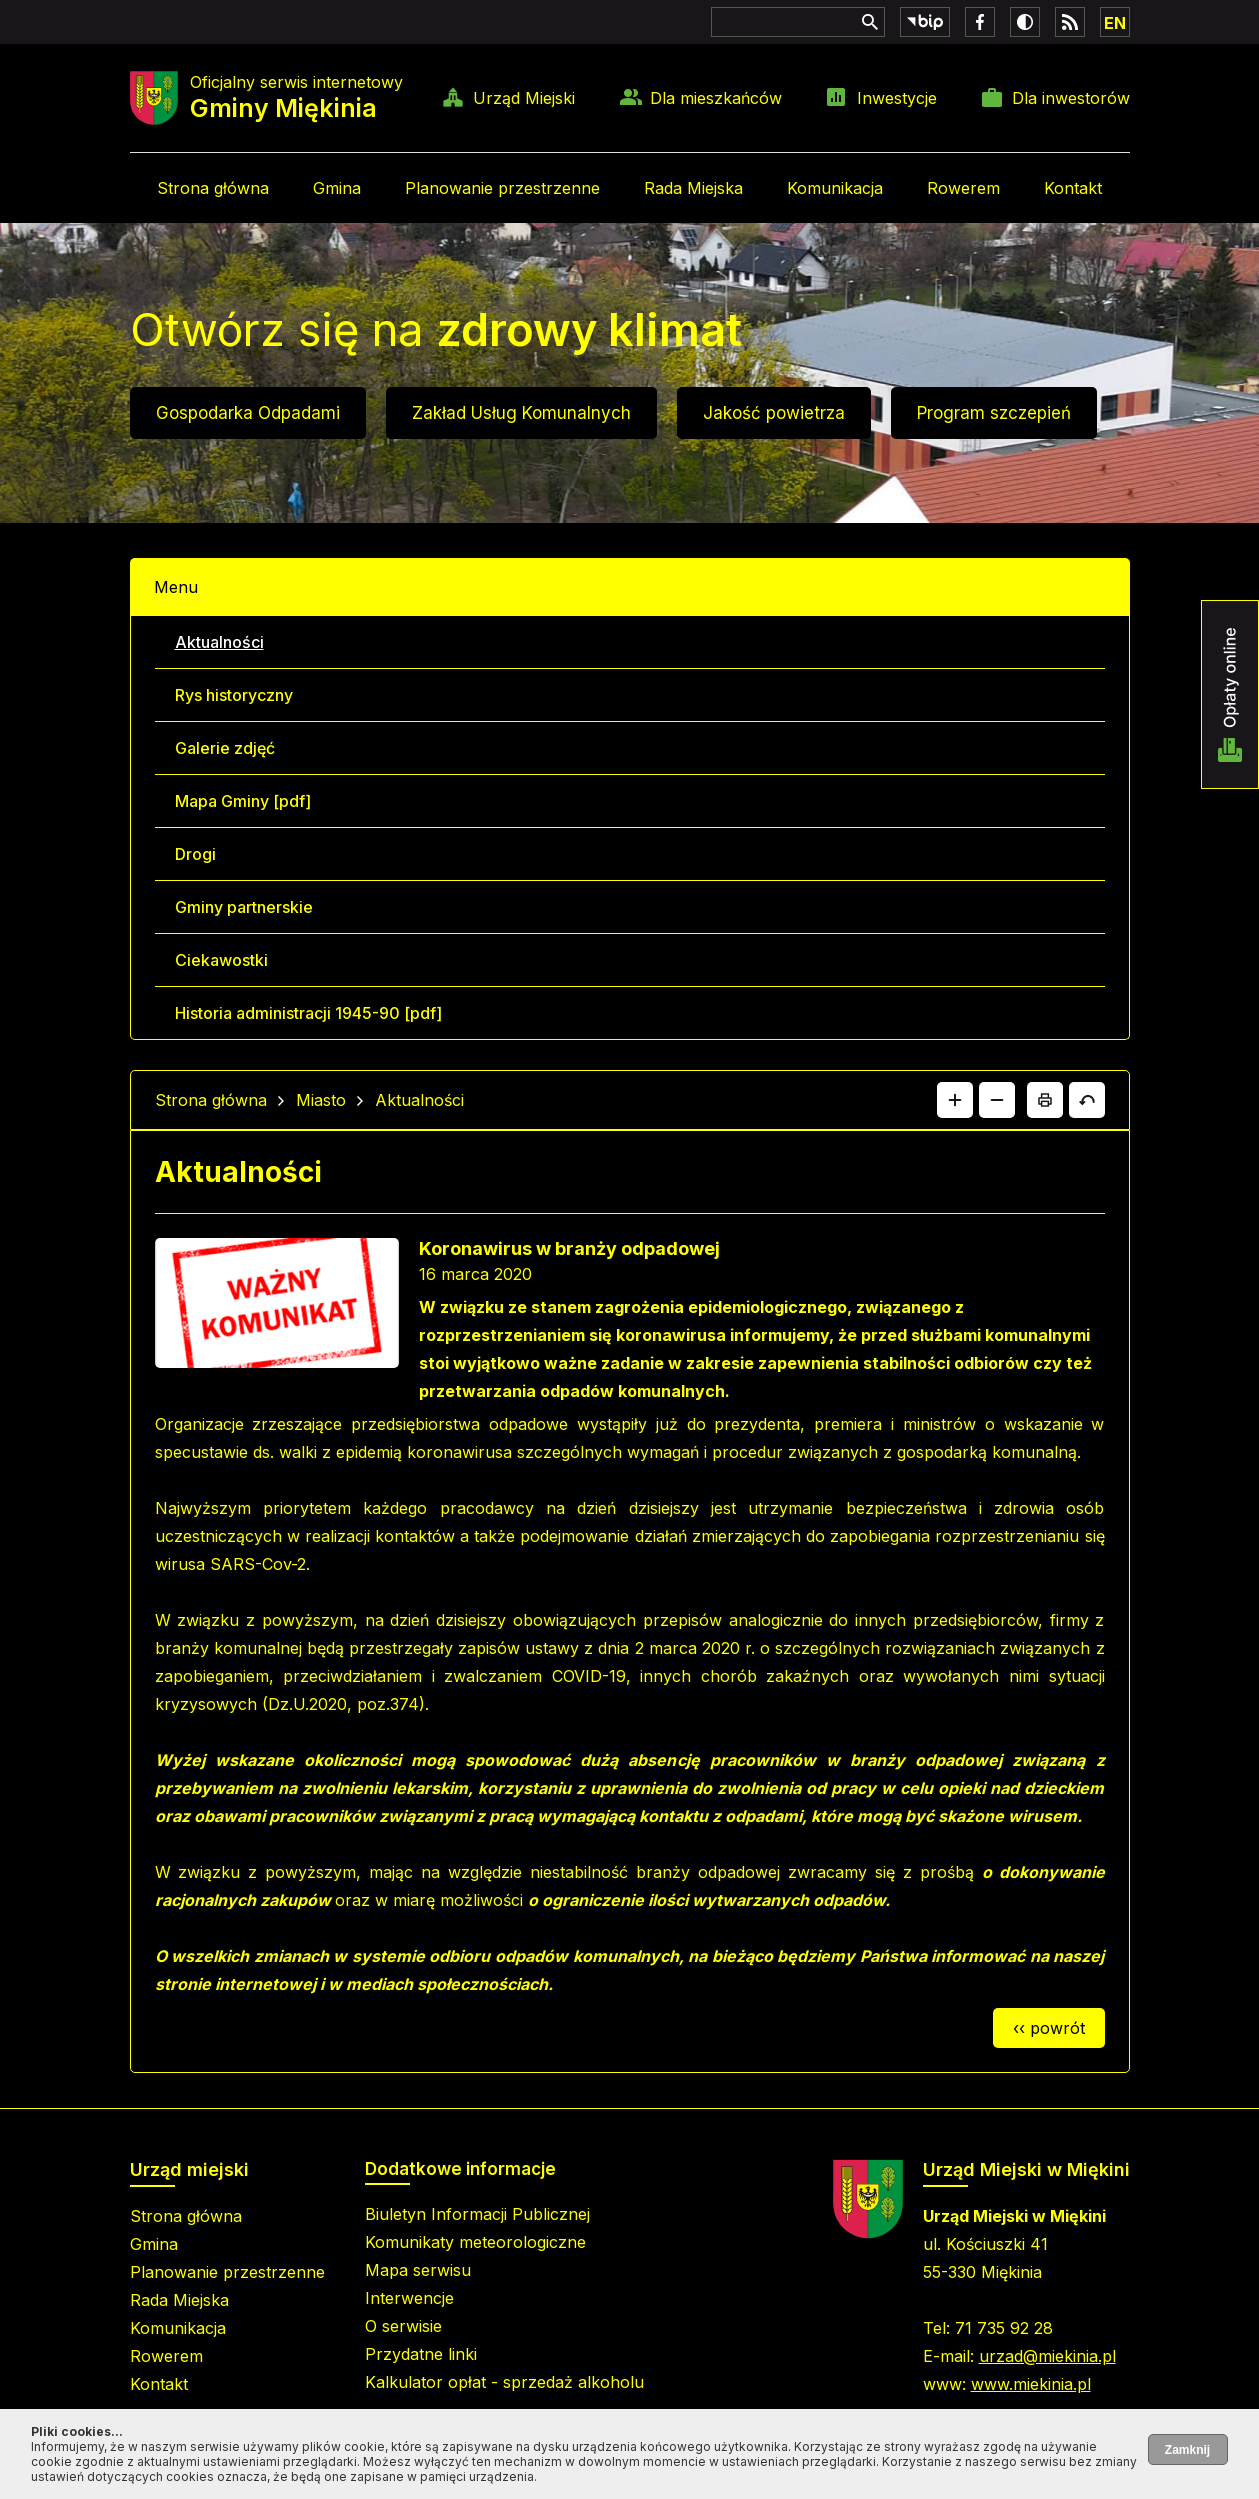  Describe the element at coordinates (409, 2298) in the screenshot. I see `Interwencje` at that location.